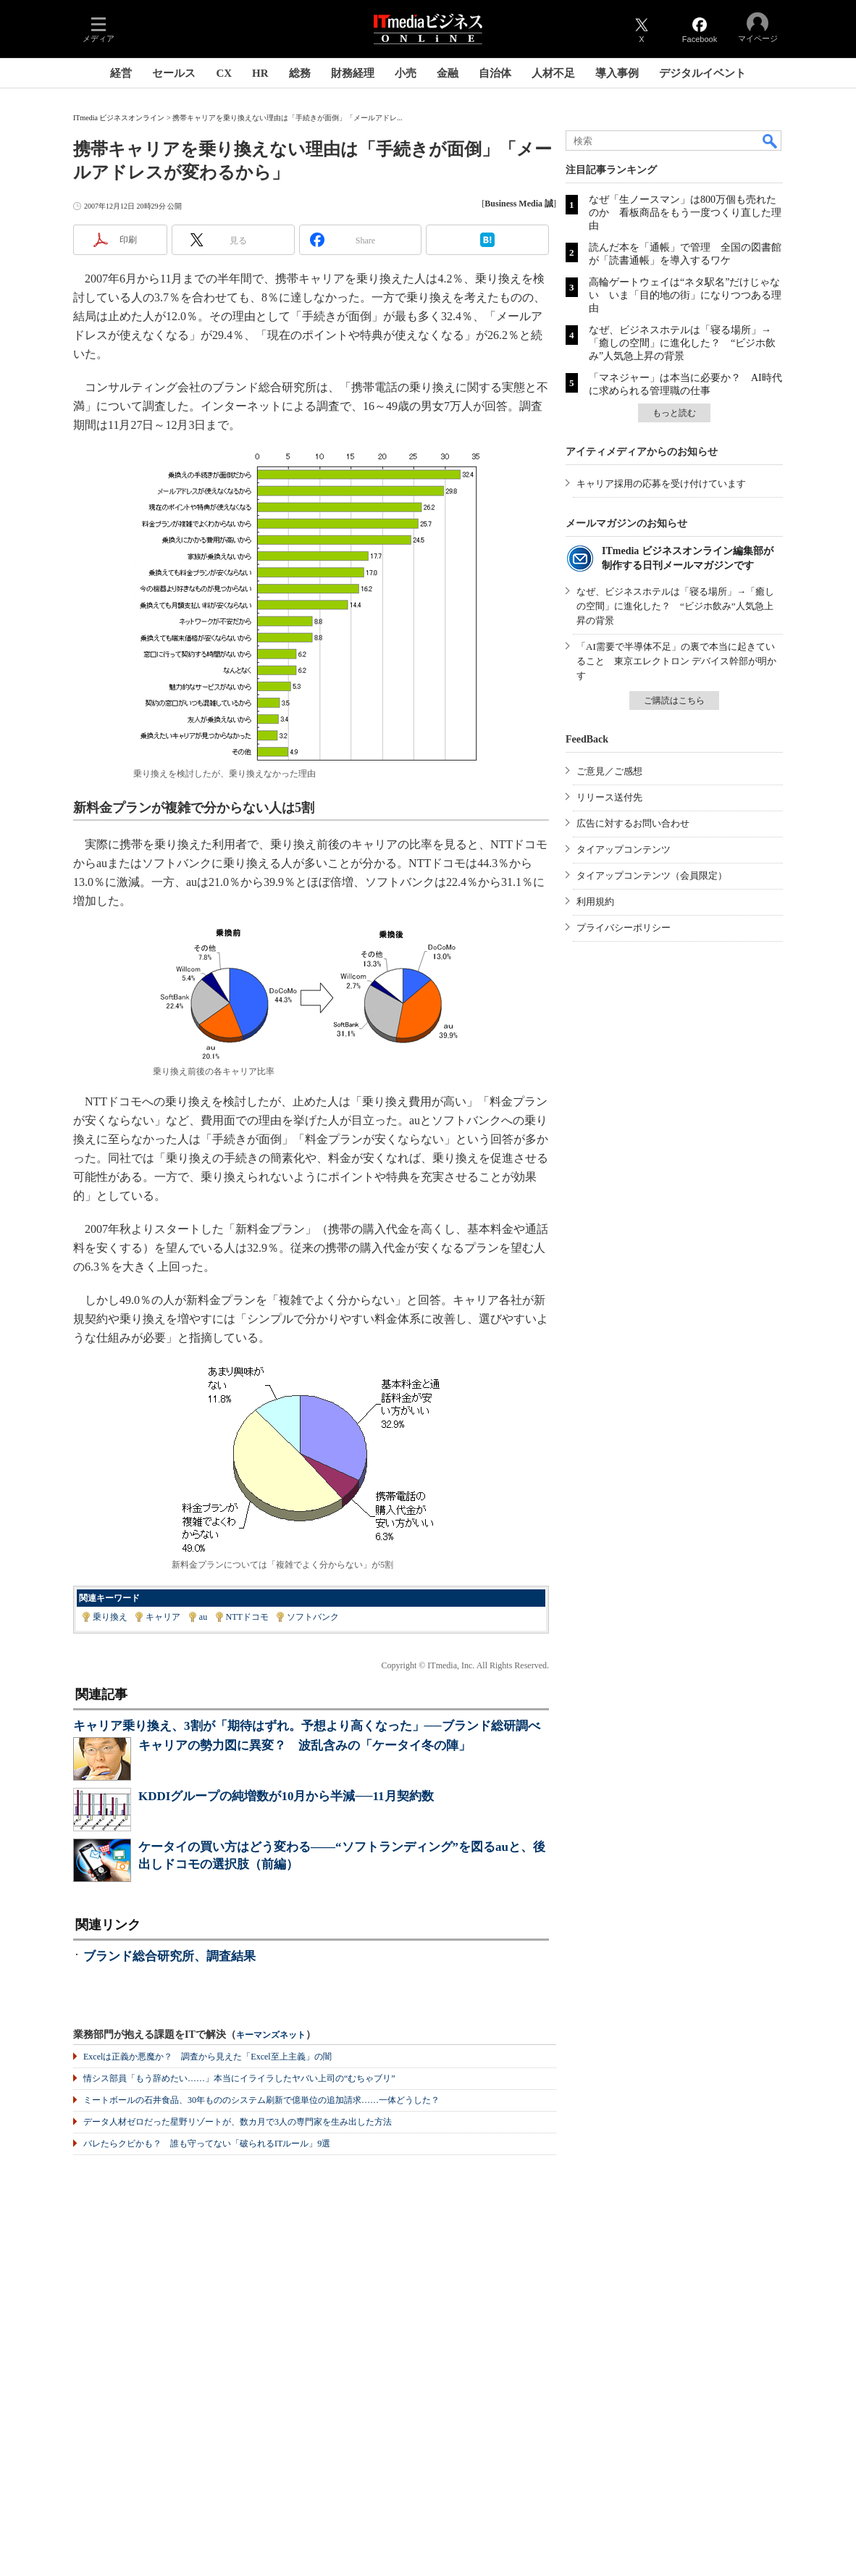 The width and height of the screenshot is (856, 2576). I want to click on 広告に対するお問い合わせ, so click(632, 823).